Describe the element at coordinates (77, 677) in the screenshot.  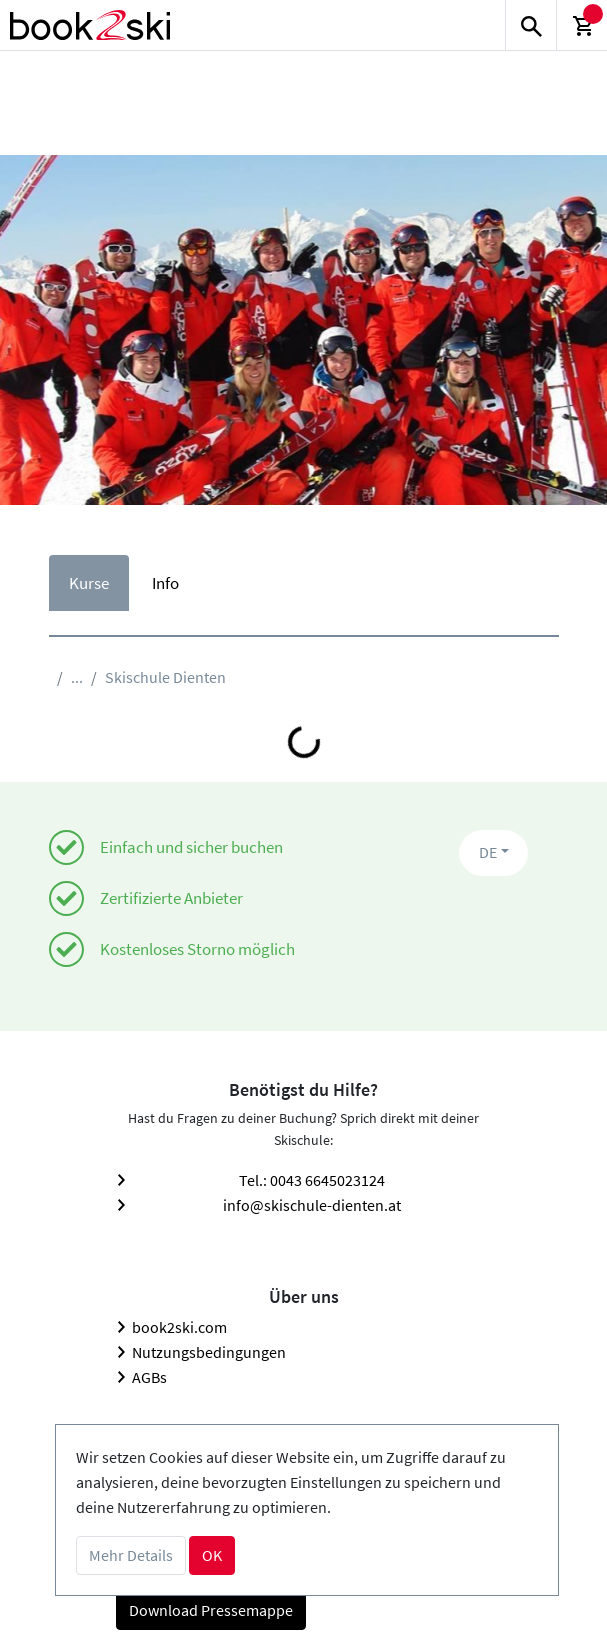
I see `...` at that location.